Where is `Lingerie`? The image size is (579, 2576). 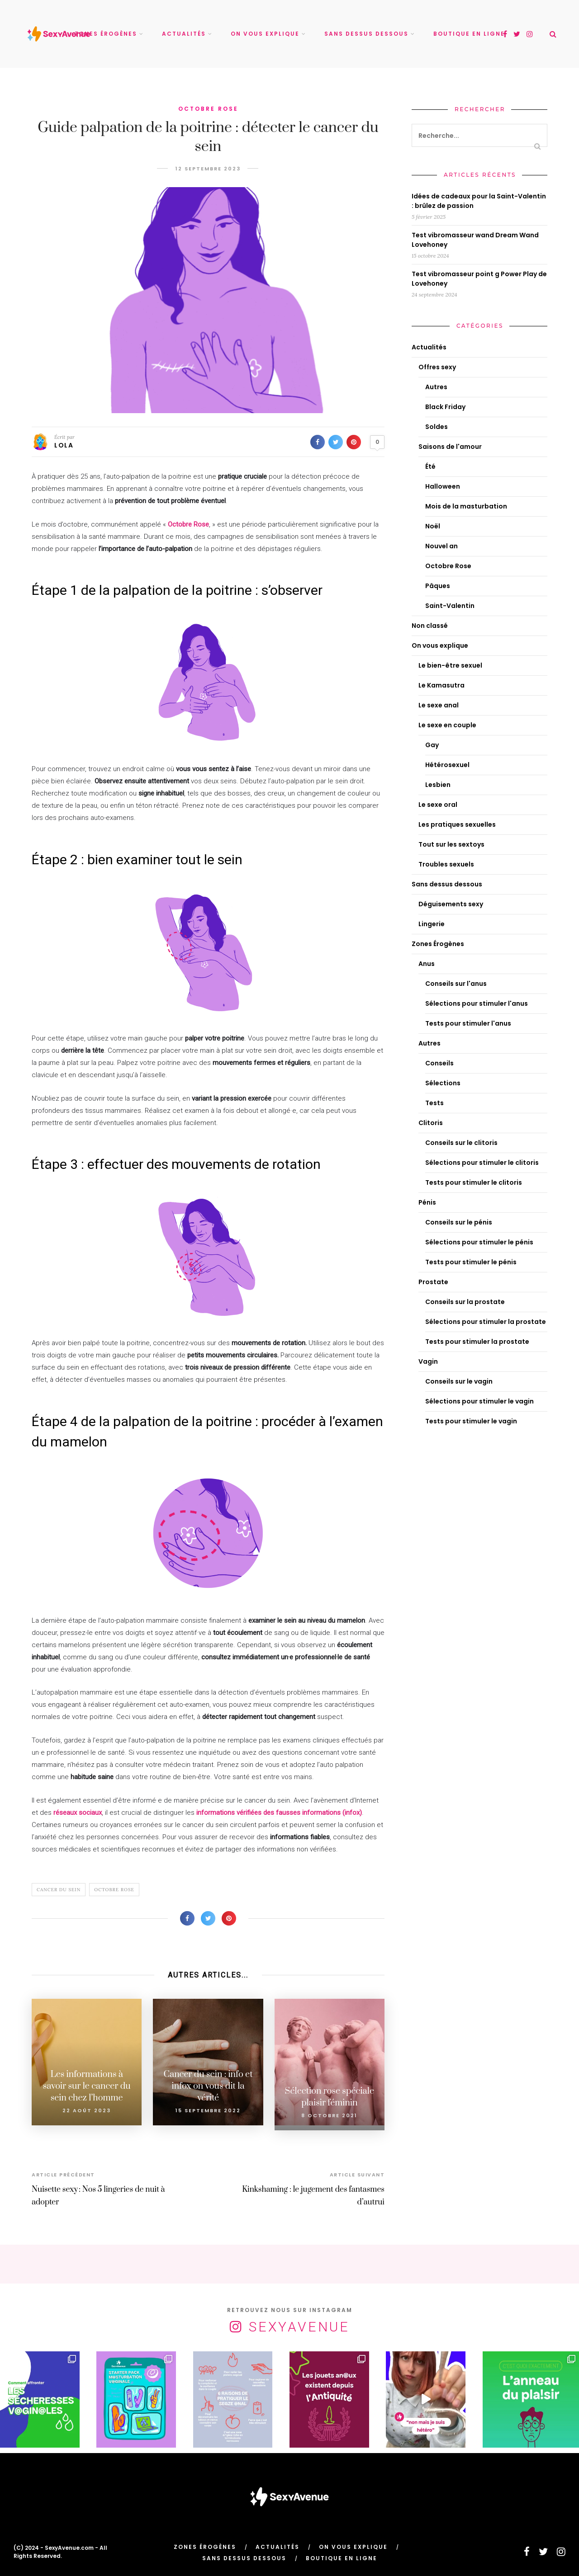 Lingerie is located at coordinates (431, 923).